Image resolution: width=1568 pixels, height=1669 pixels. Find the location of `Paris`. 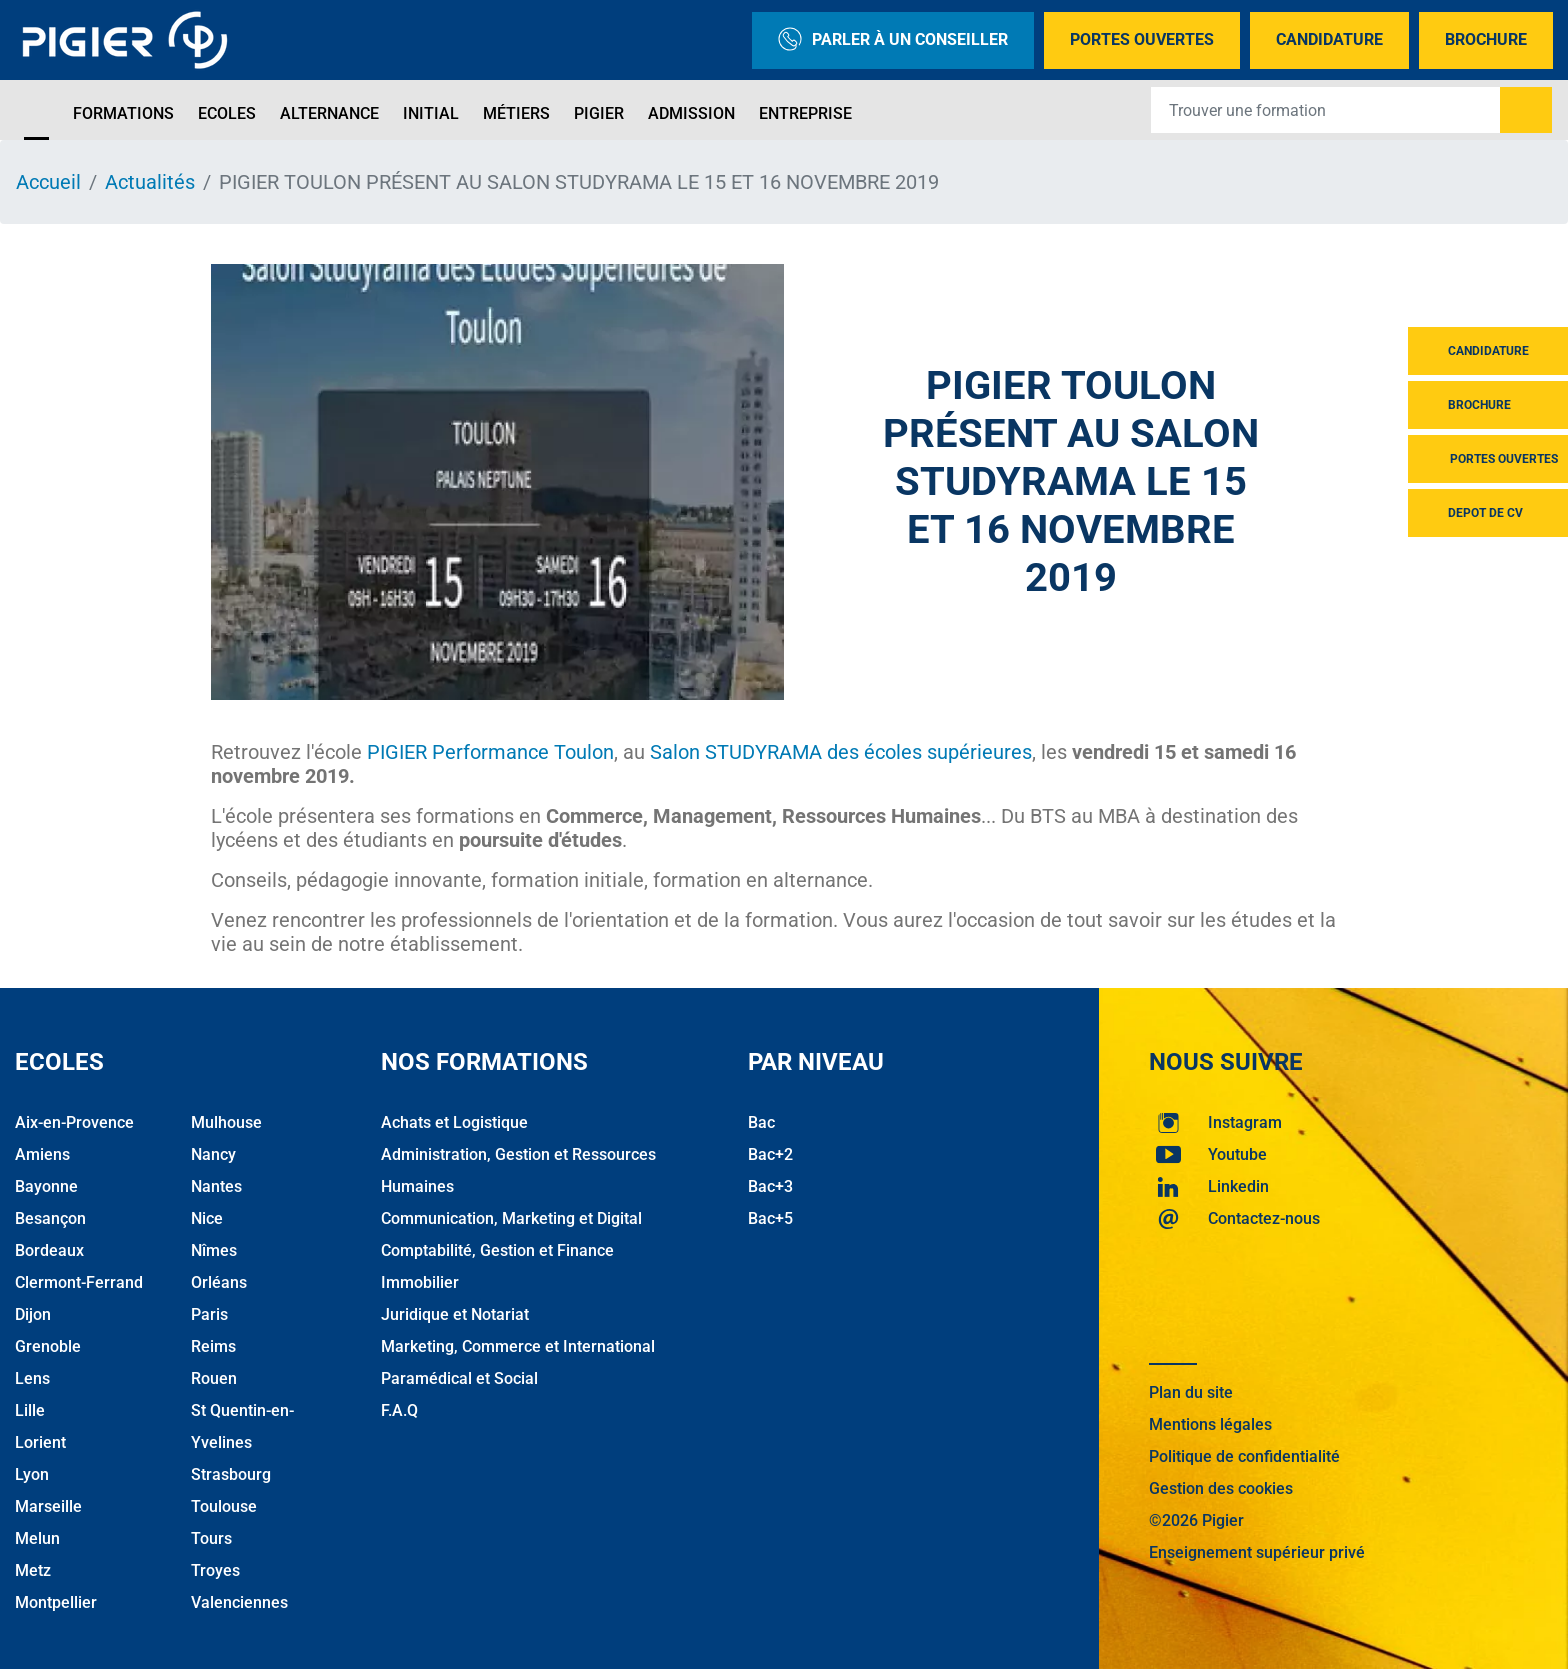

Paris is located at coordinates (209, 1314).